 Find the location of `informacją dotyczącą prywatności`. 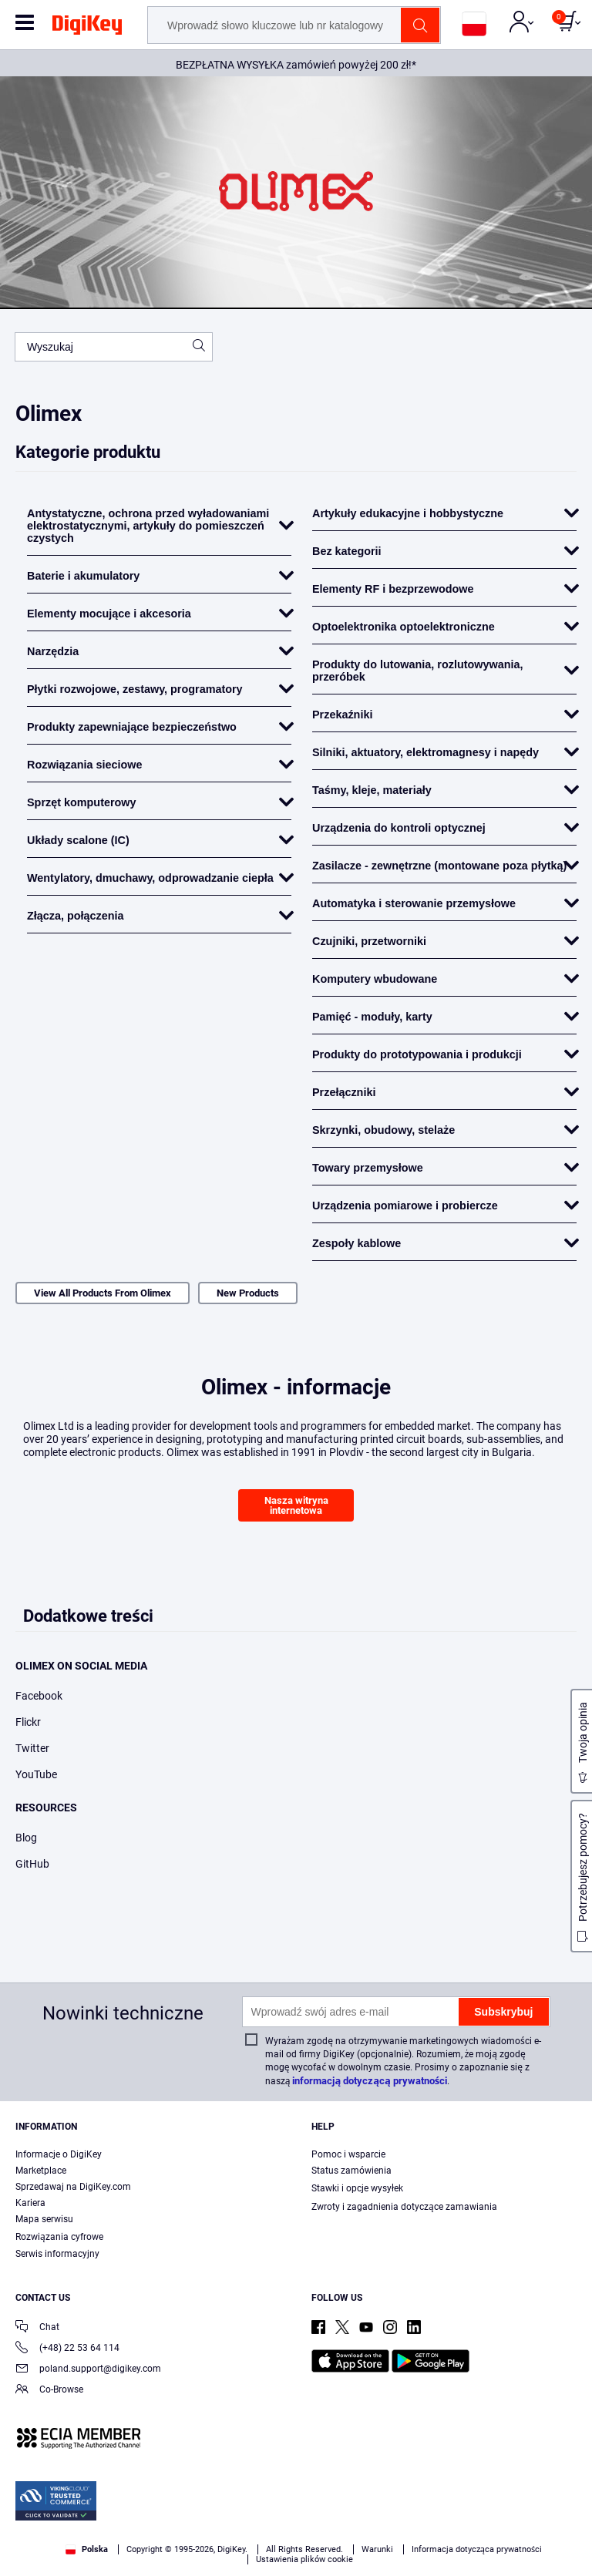

informacją dotyczącą prywatności is located at coordinates (369, 2081).